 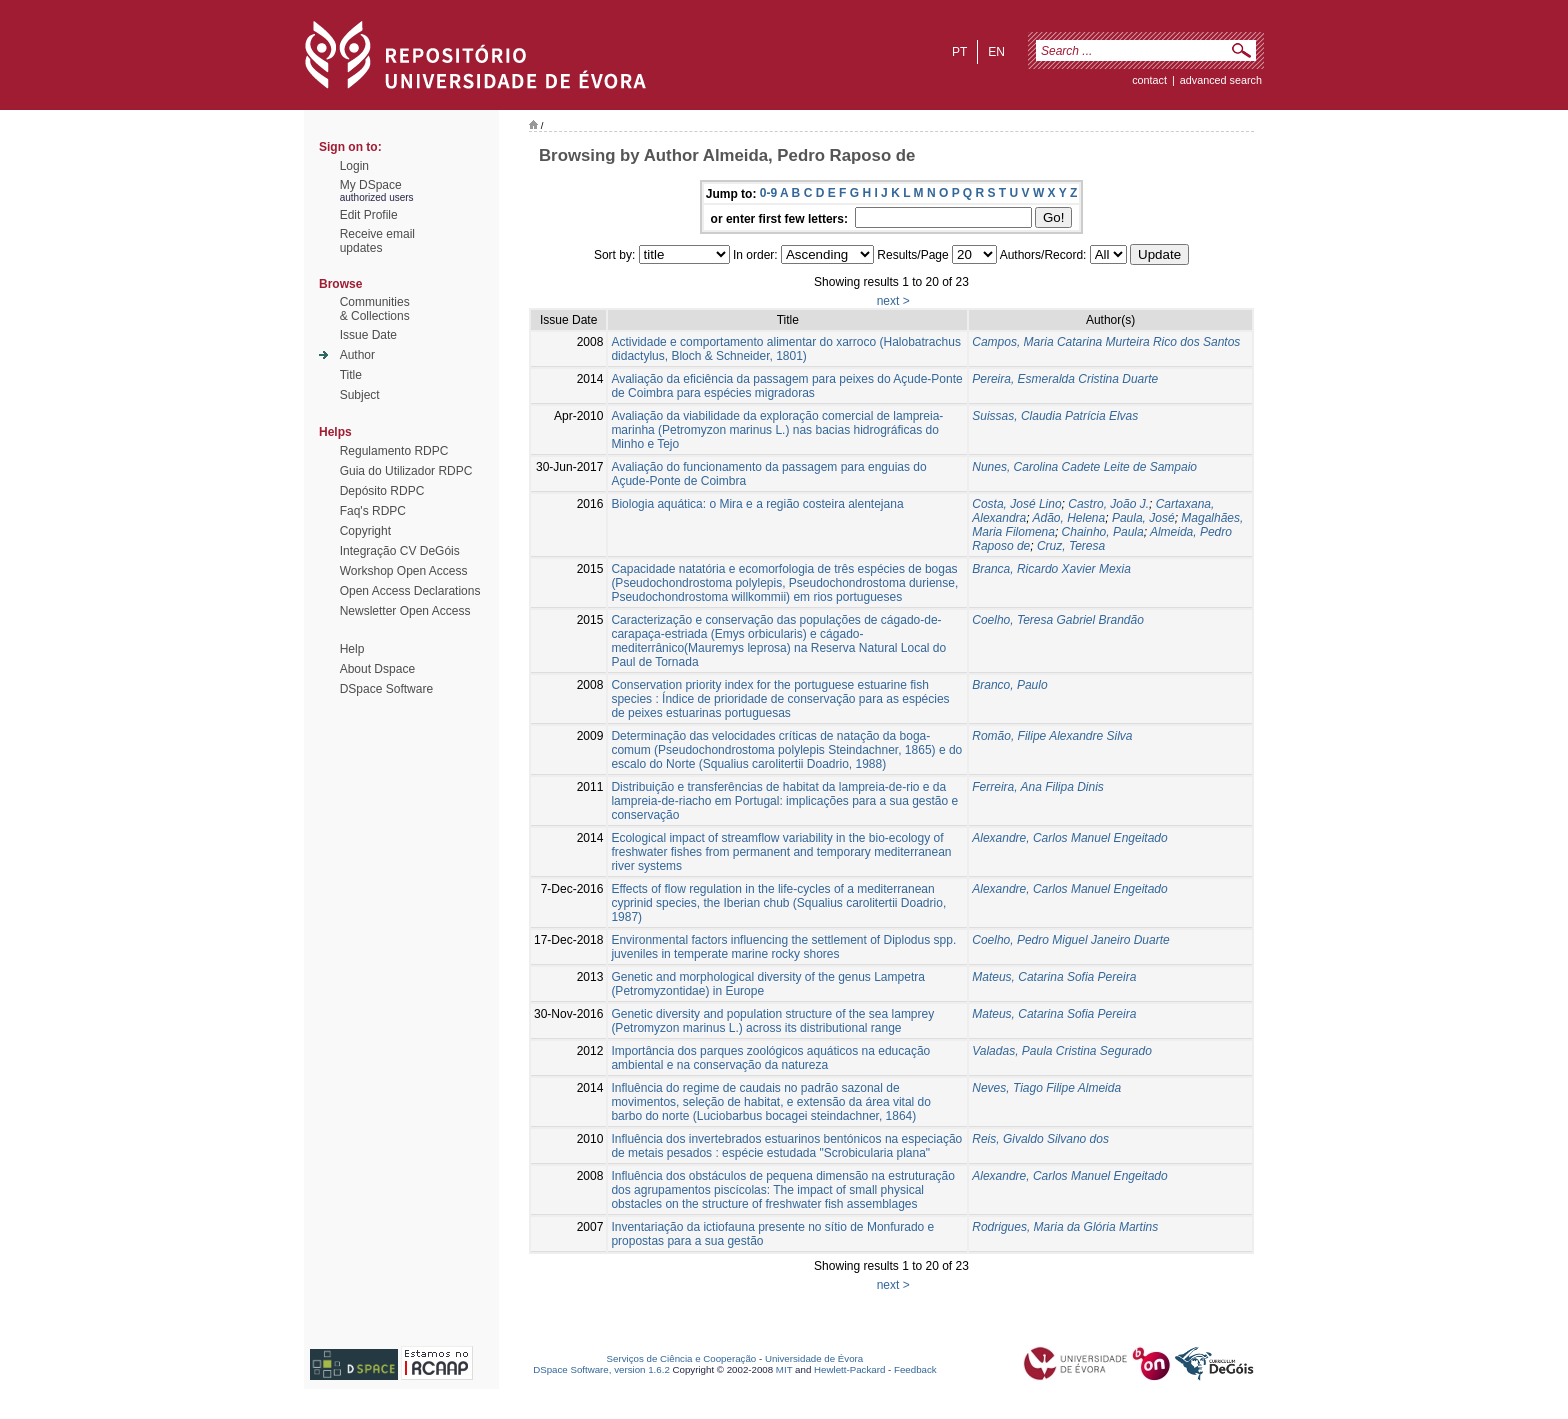 What do you see at coordinates (1103, 532) in the screenshot?
I see `Chainho, Paula` at bounding box center [1103, 532].